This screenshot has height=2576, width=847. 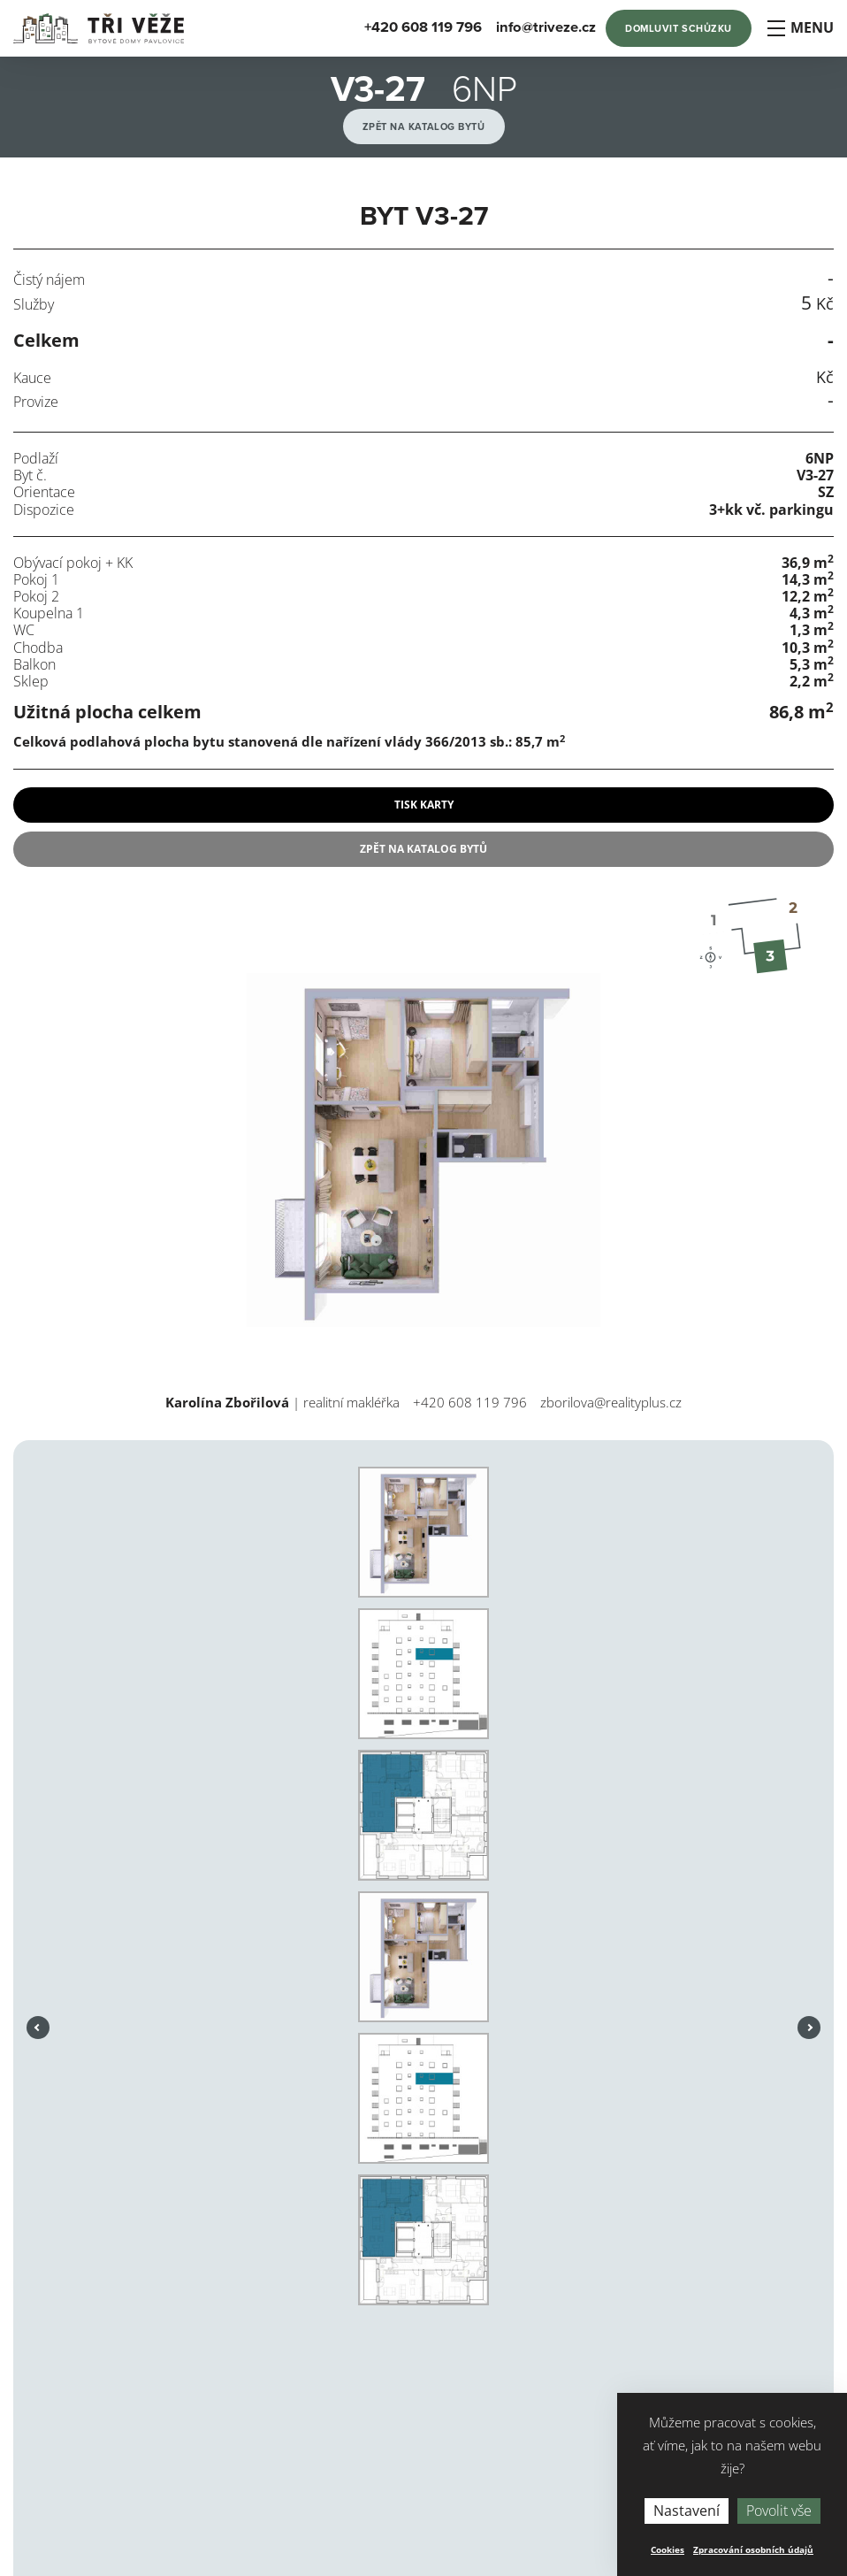 I want to click on Cookies, so click(x=667, y=2549).